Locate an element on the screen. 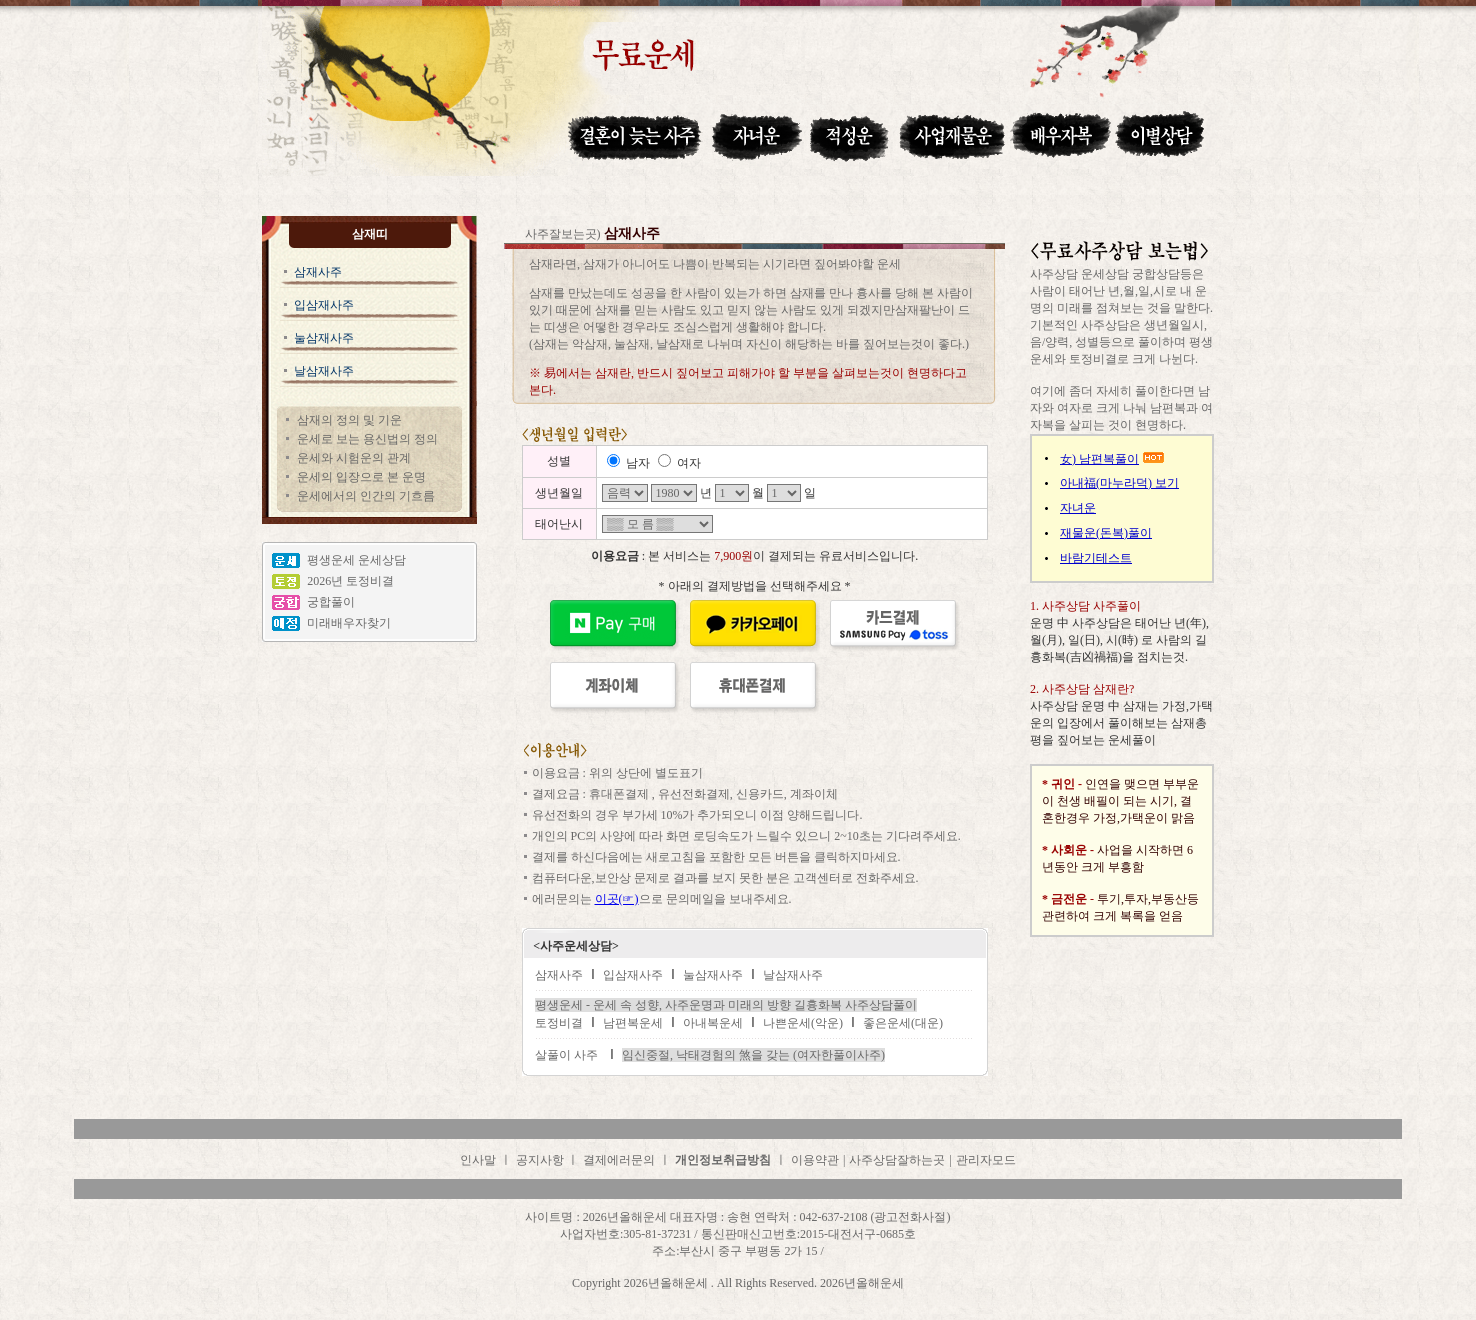 The height and width of the screenshot is (1320, 1476). 아내복운세 is located at coordinates (713, 1023).